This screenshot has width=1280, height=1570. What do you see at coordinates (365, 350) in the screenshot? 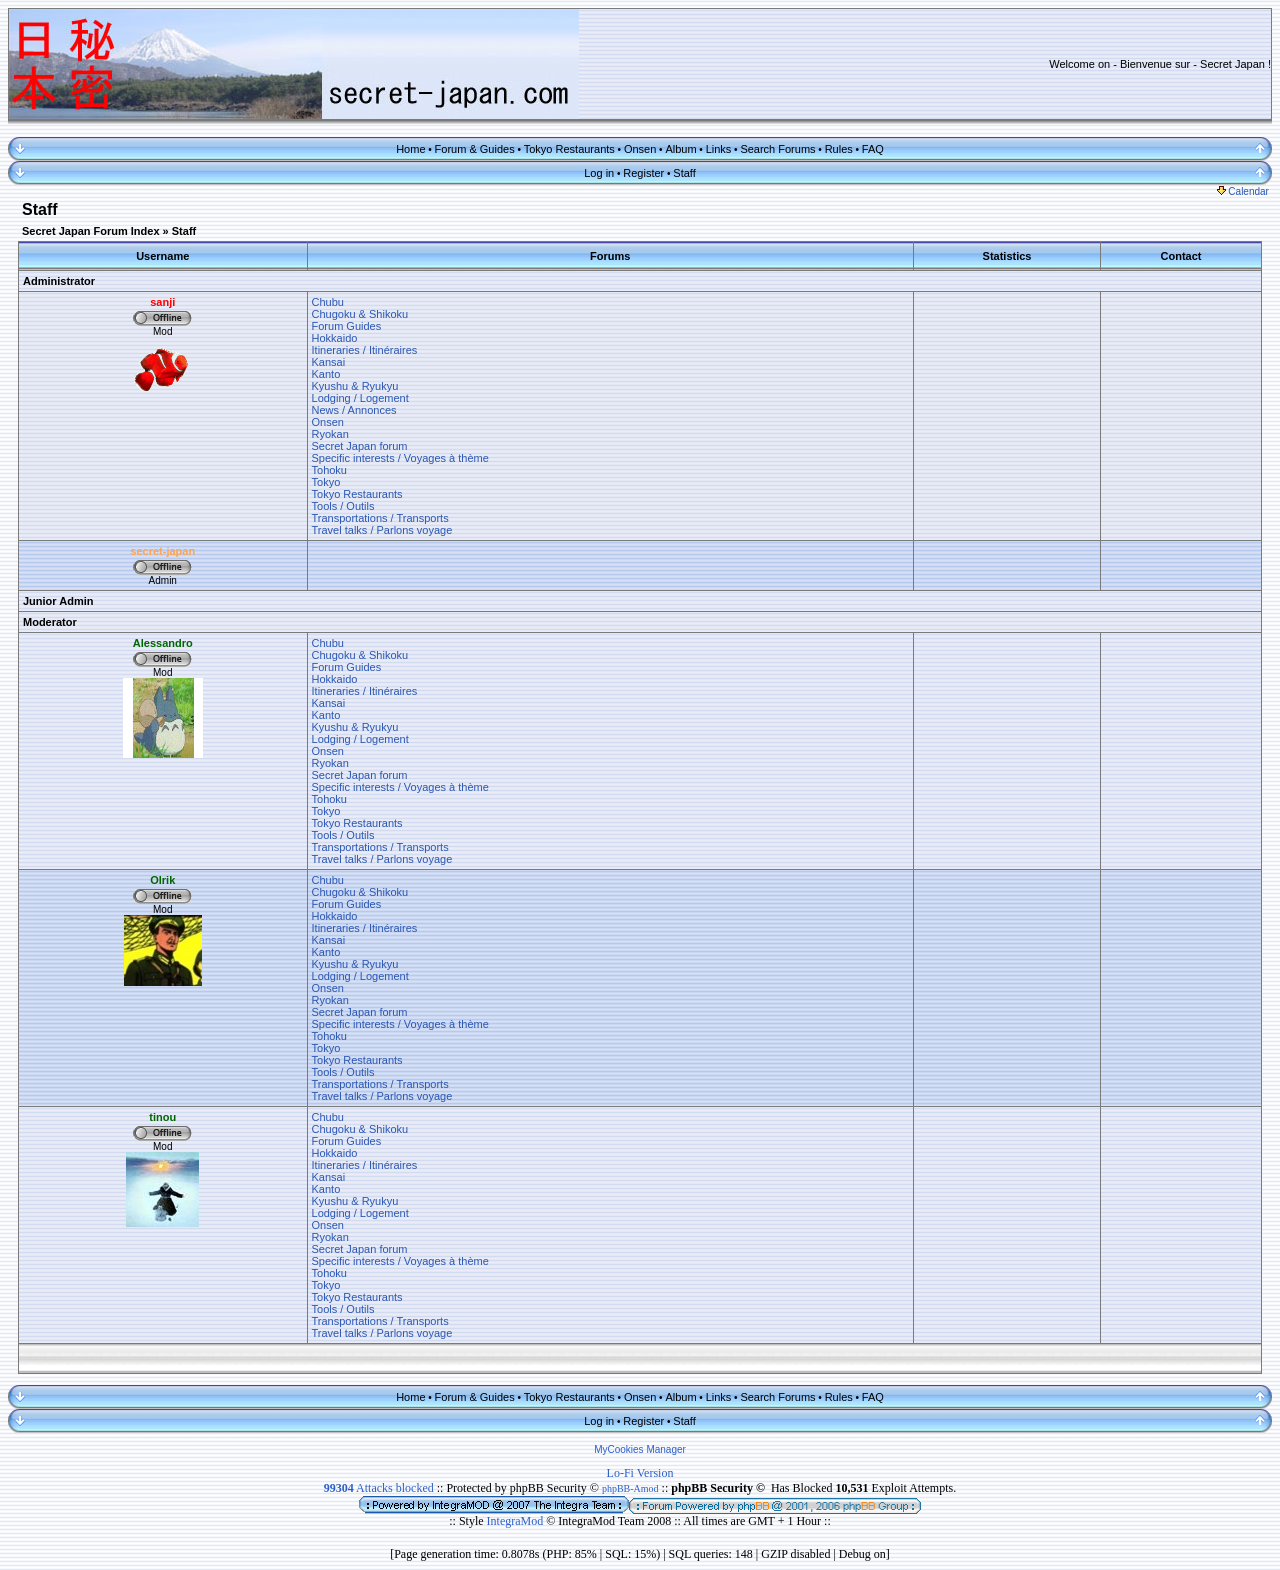
I see `Itineraries / Itinéraires` at bounding box center [365, 350].